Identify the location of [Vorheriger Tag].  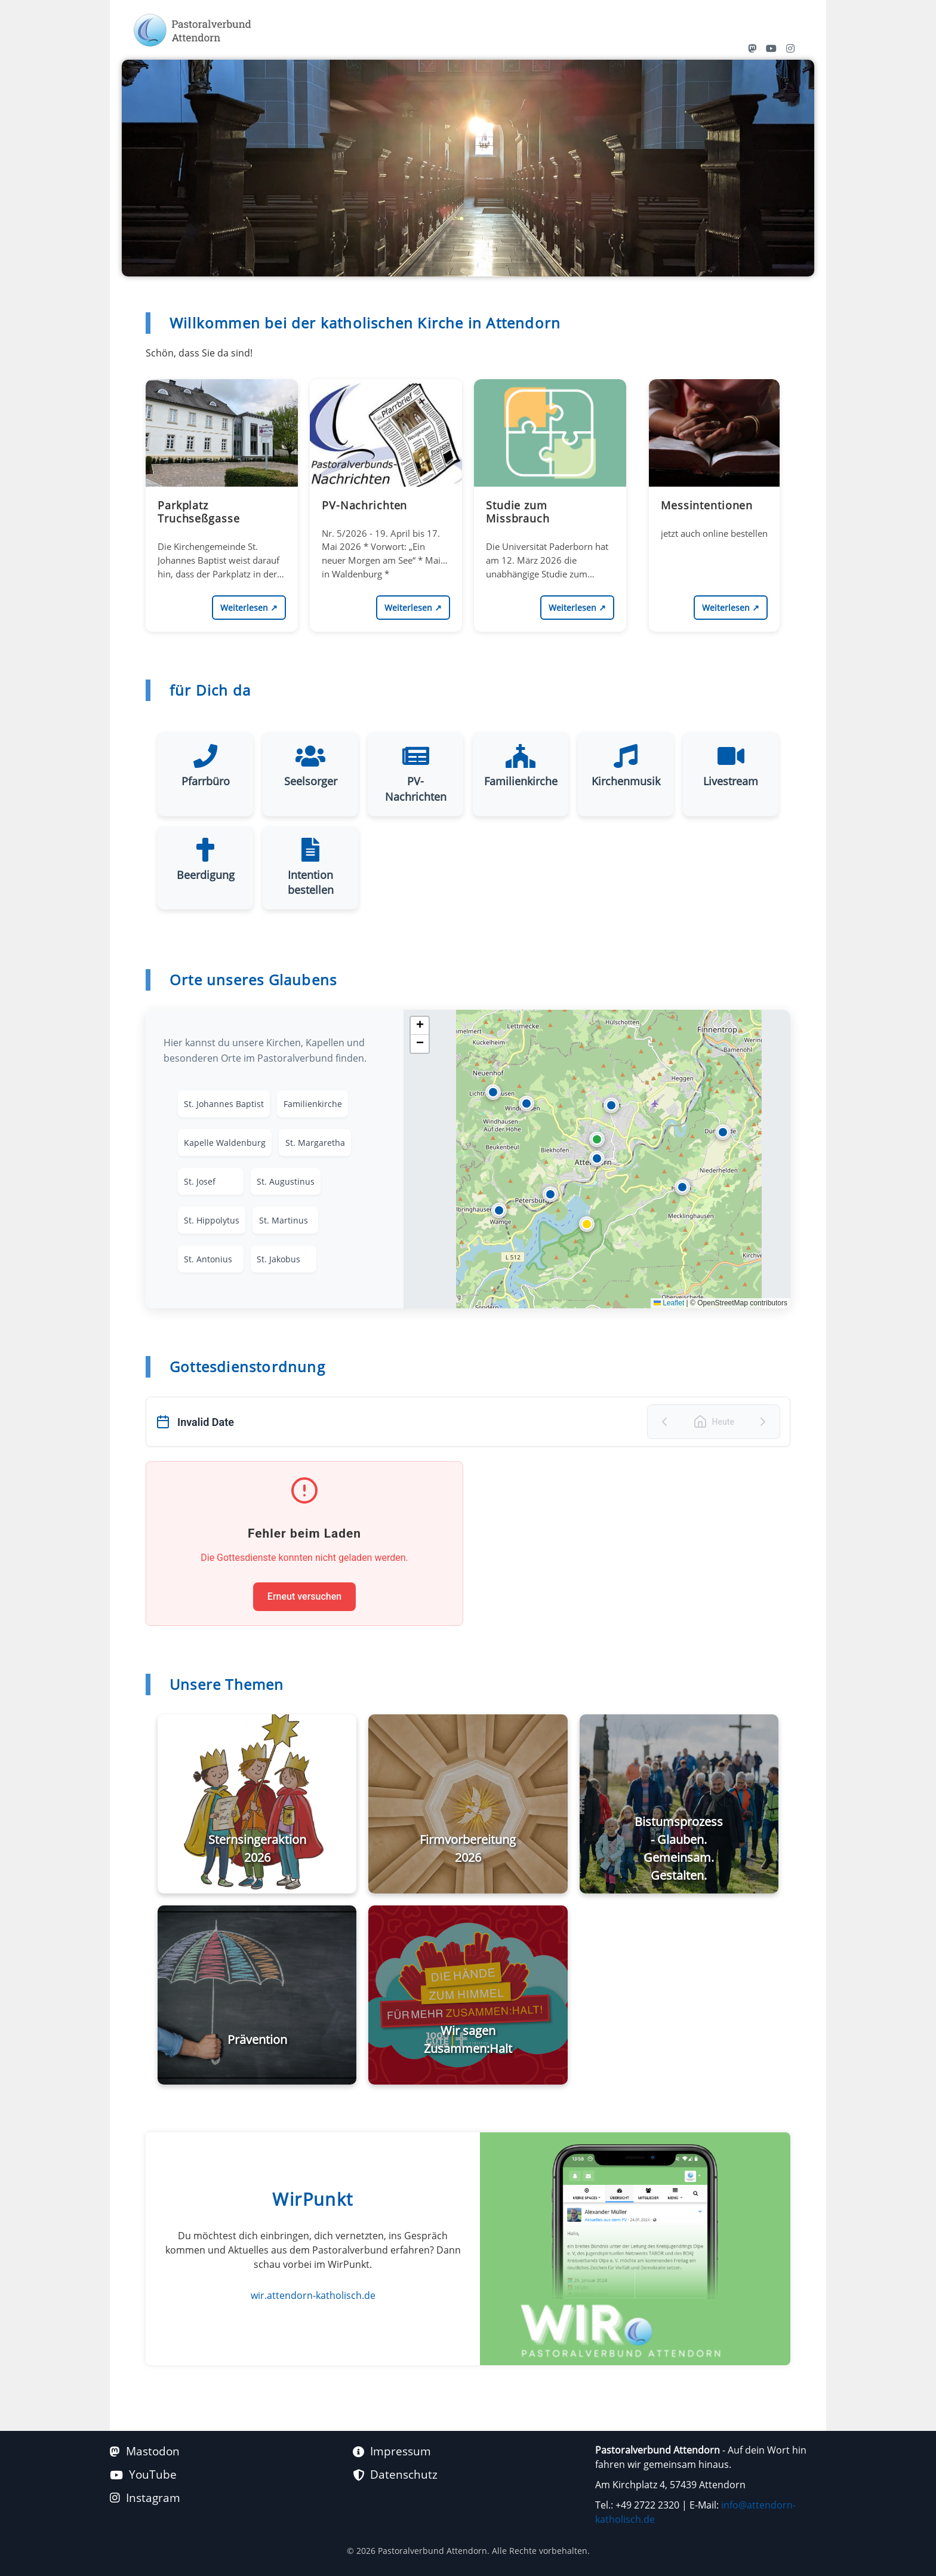
(664, 1421).